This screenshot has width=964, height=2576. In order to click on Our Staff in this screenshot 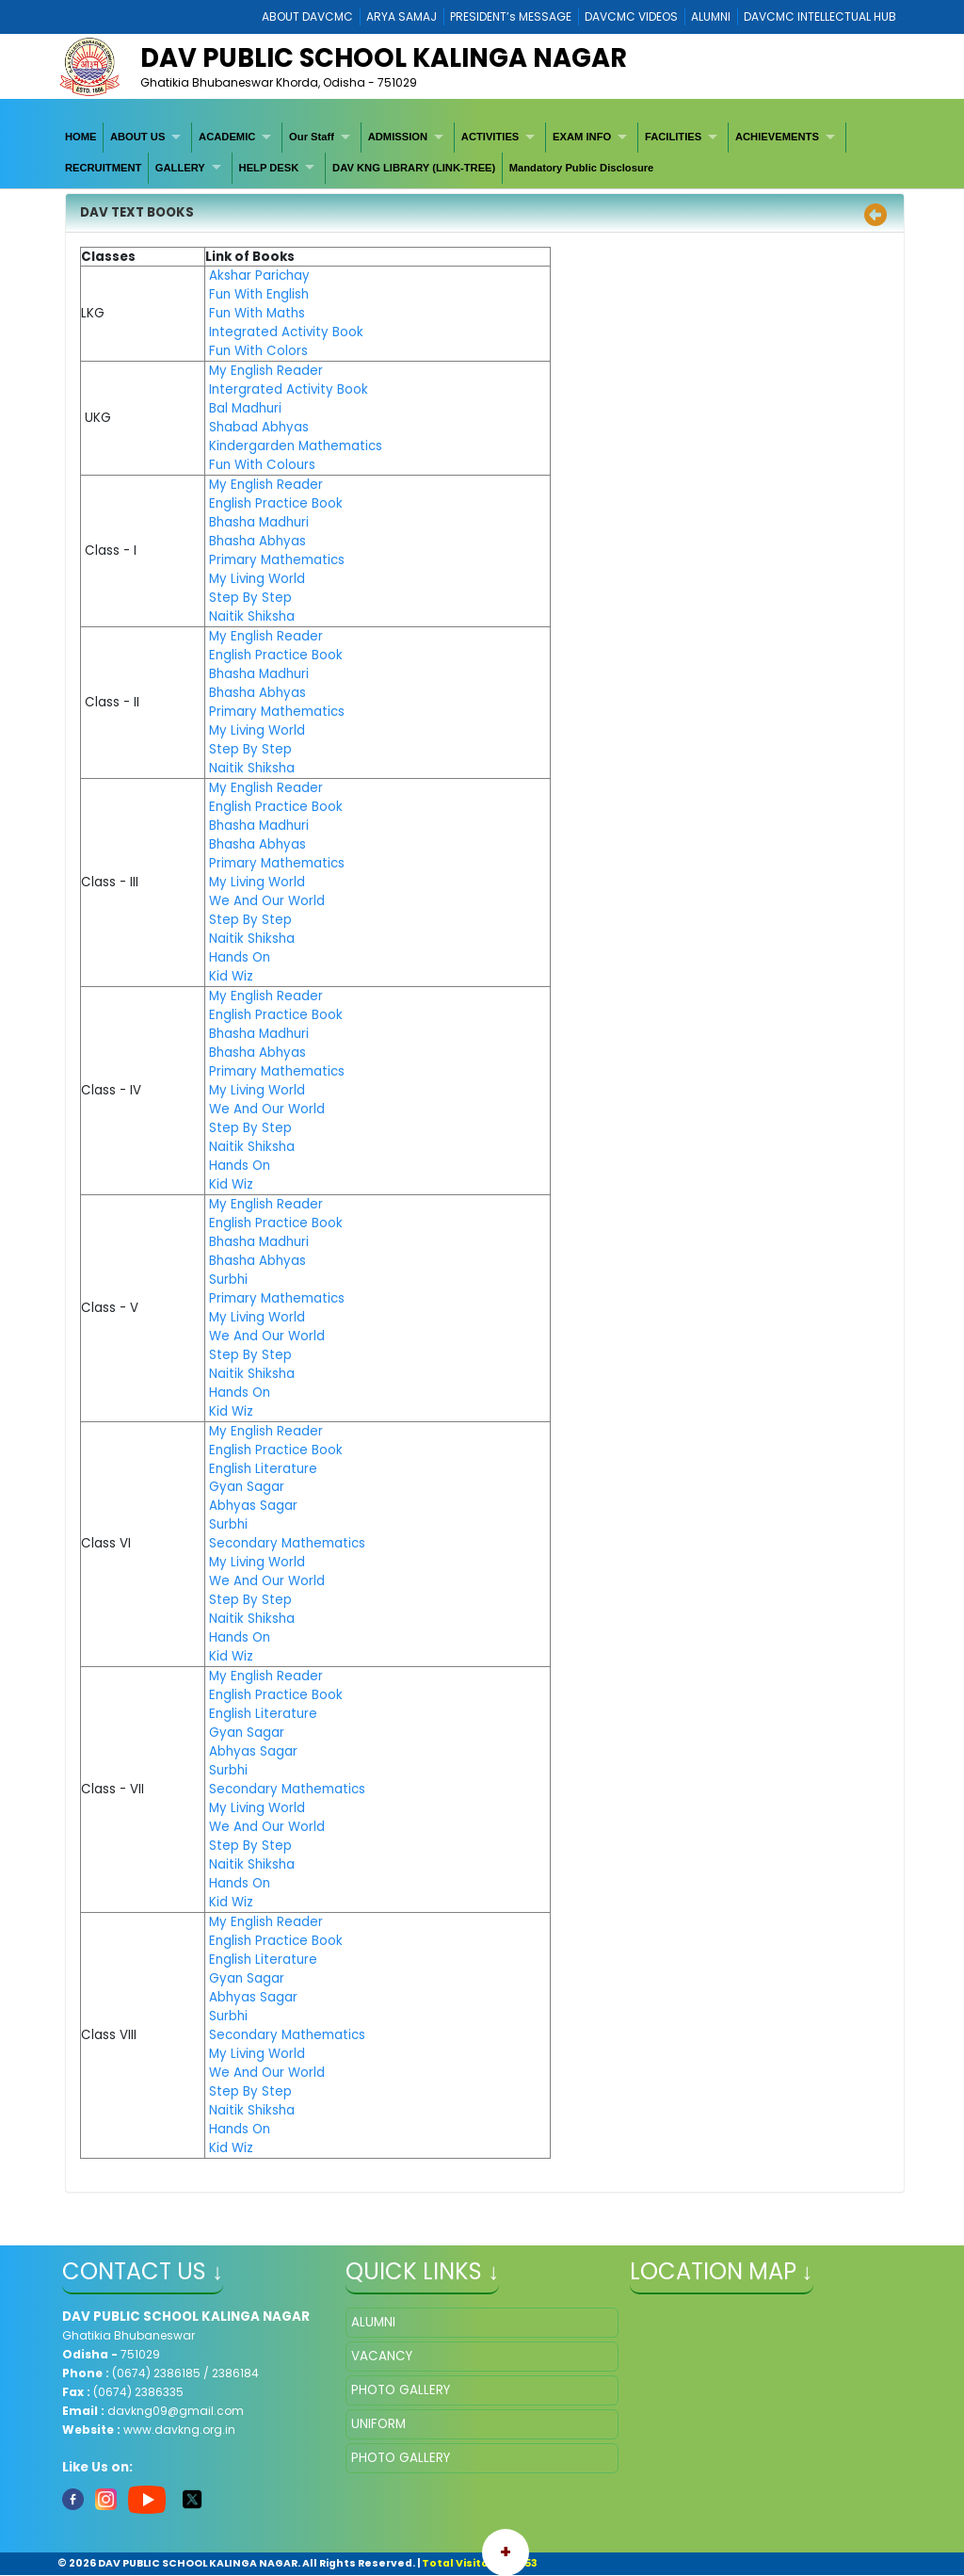, I will do `click(311, 136)`.